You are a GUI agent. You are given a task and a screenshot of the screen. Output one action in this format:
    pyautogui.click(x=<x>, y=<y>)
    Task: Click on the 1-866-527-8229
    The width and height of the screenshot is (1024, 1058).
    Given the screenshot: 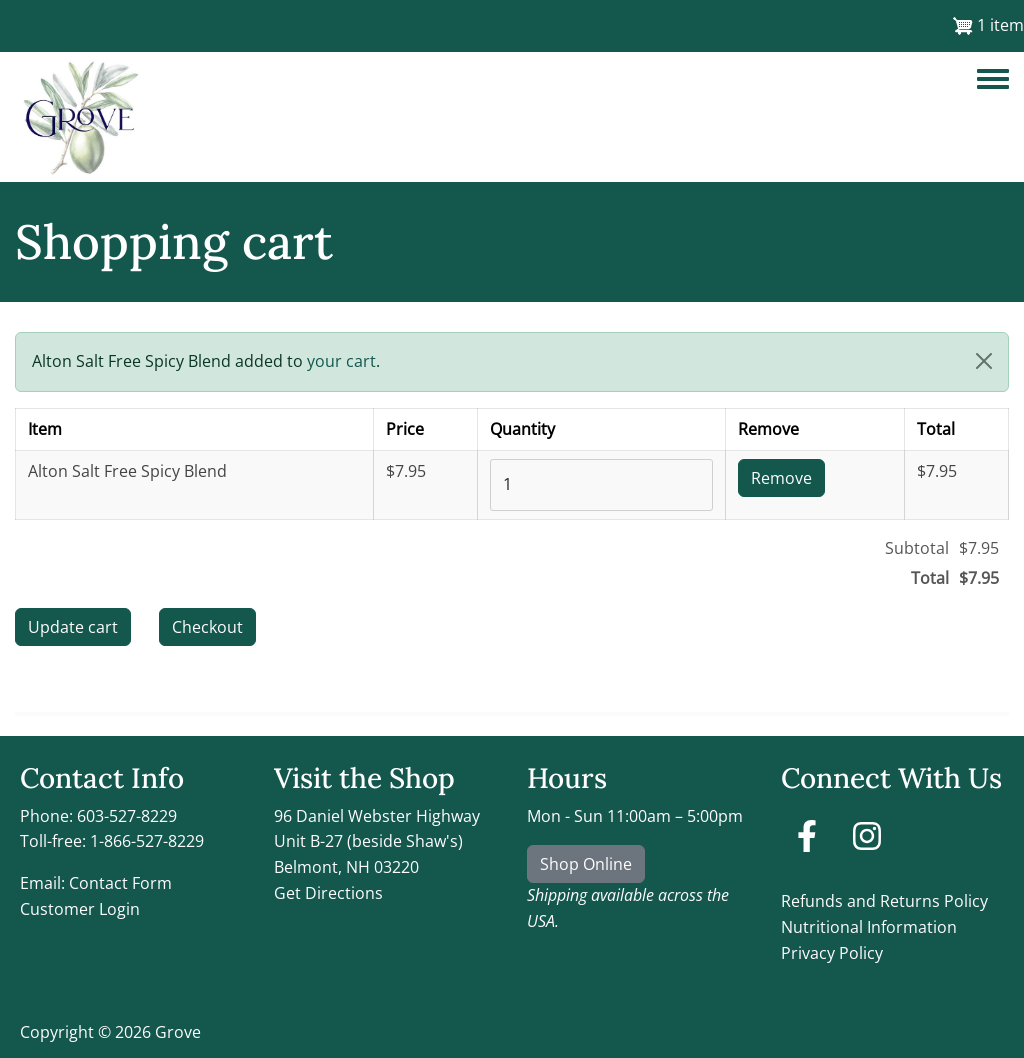 What is the action you would take?
    pyautogui.click(x=147, y=841)
    